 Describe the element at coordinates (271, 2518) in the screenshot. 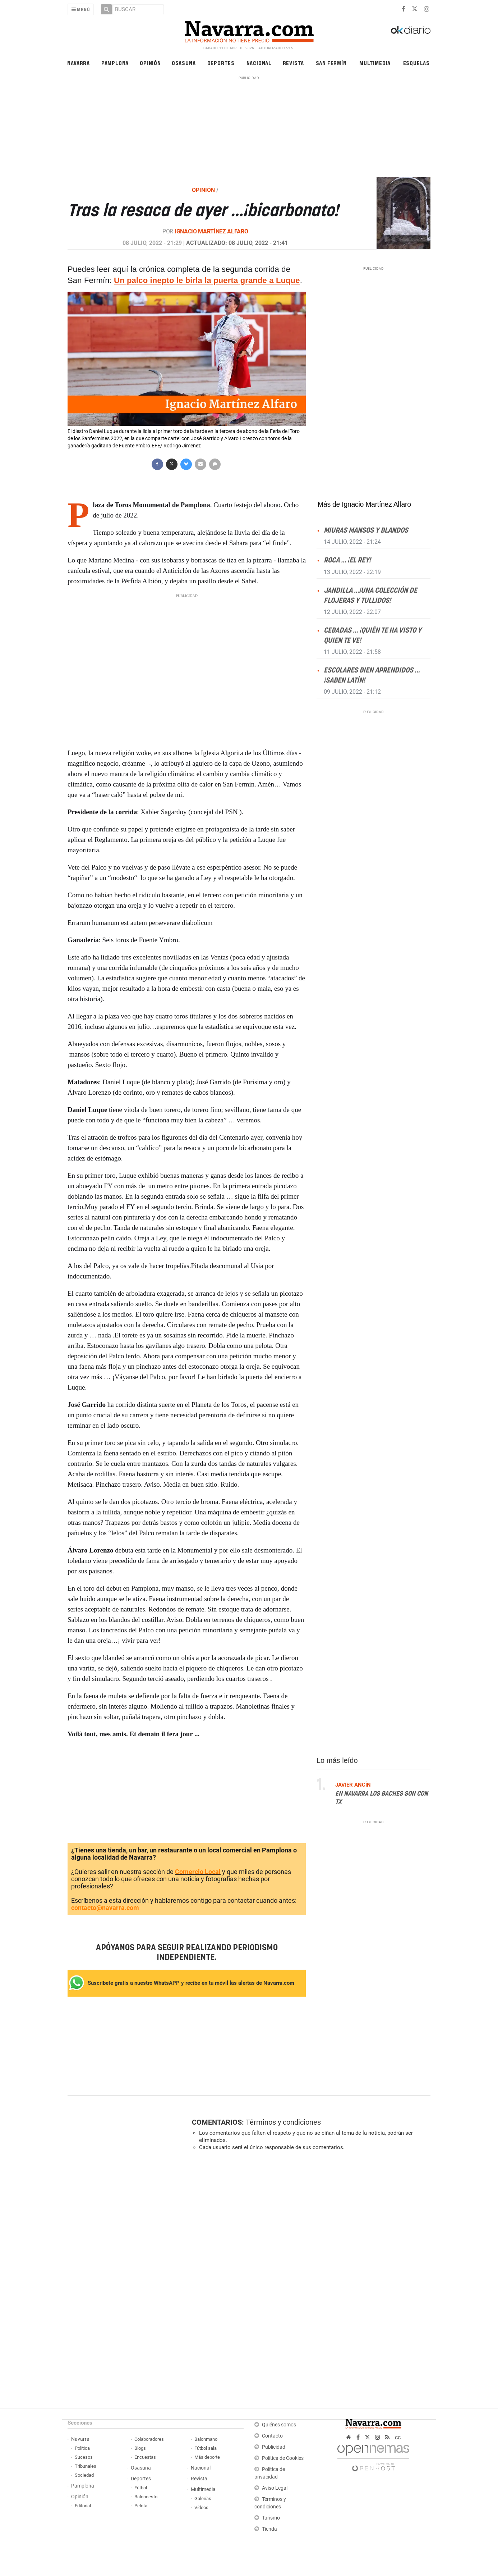

I see `Turismo` at that location.